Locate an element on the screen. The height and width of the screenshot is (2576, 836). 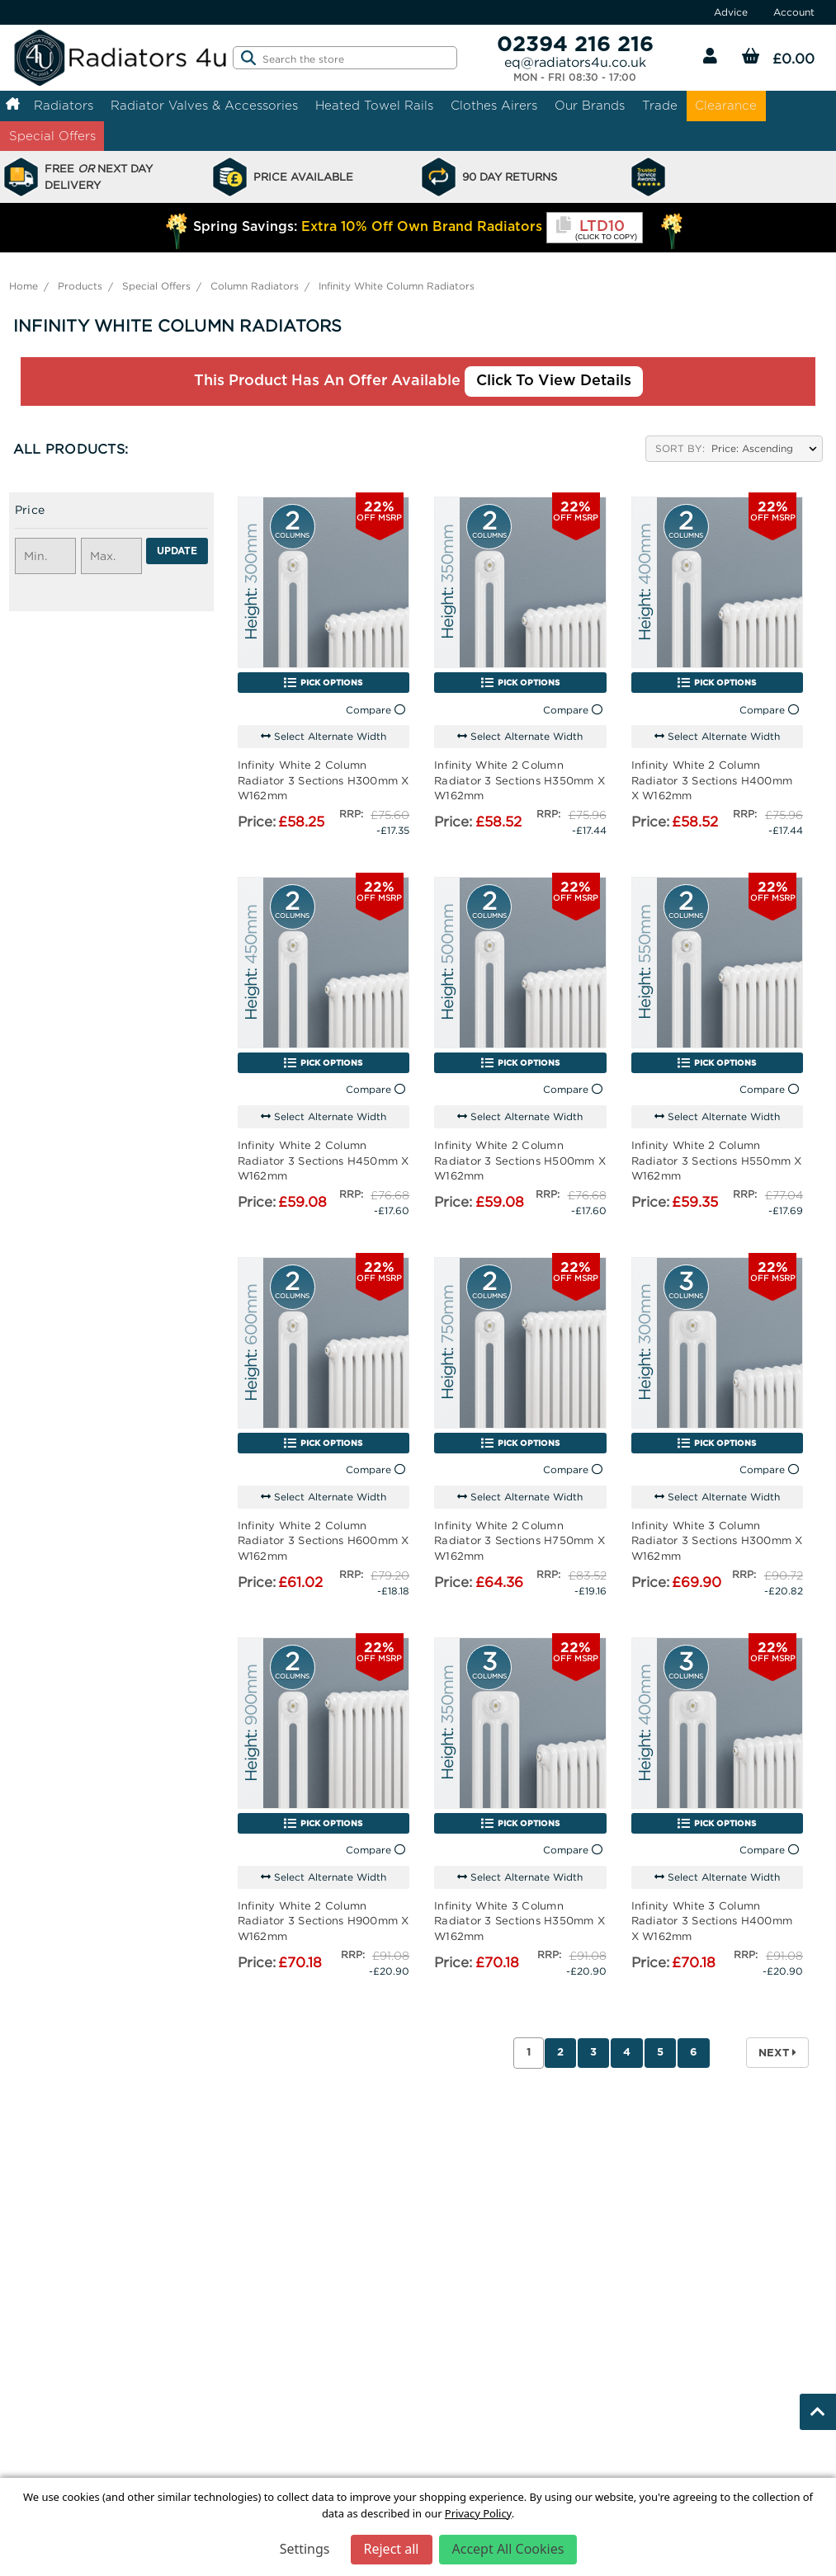
Special Offers is located at coordinates (52, 136).